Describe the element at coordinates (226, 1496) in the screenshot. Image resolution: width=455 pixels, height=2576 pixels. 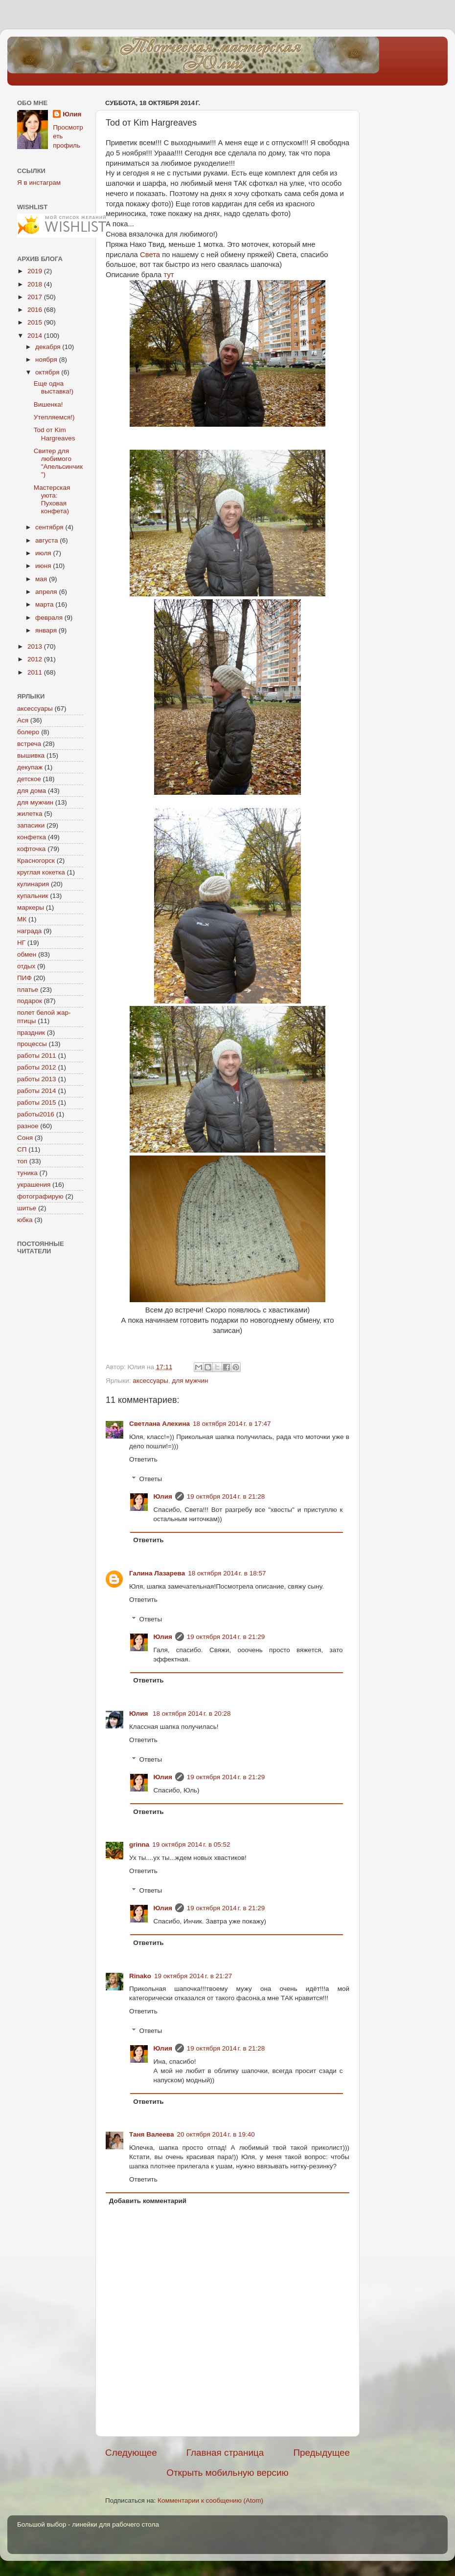
I see `19 октября 2014 г. в 21:28` at that location.